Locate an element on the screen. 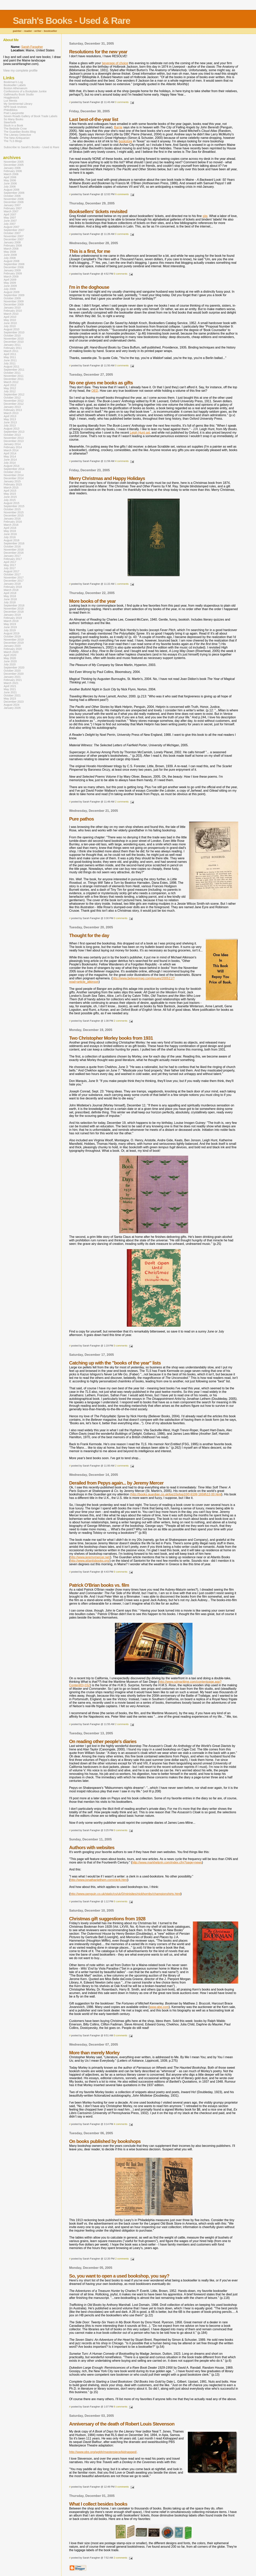 The width and height of the screenshot is (256, 2576). October 2020 is located at coordinates (12, 670).